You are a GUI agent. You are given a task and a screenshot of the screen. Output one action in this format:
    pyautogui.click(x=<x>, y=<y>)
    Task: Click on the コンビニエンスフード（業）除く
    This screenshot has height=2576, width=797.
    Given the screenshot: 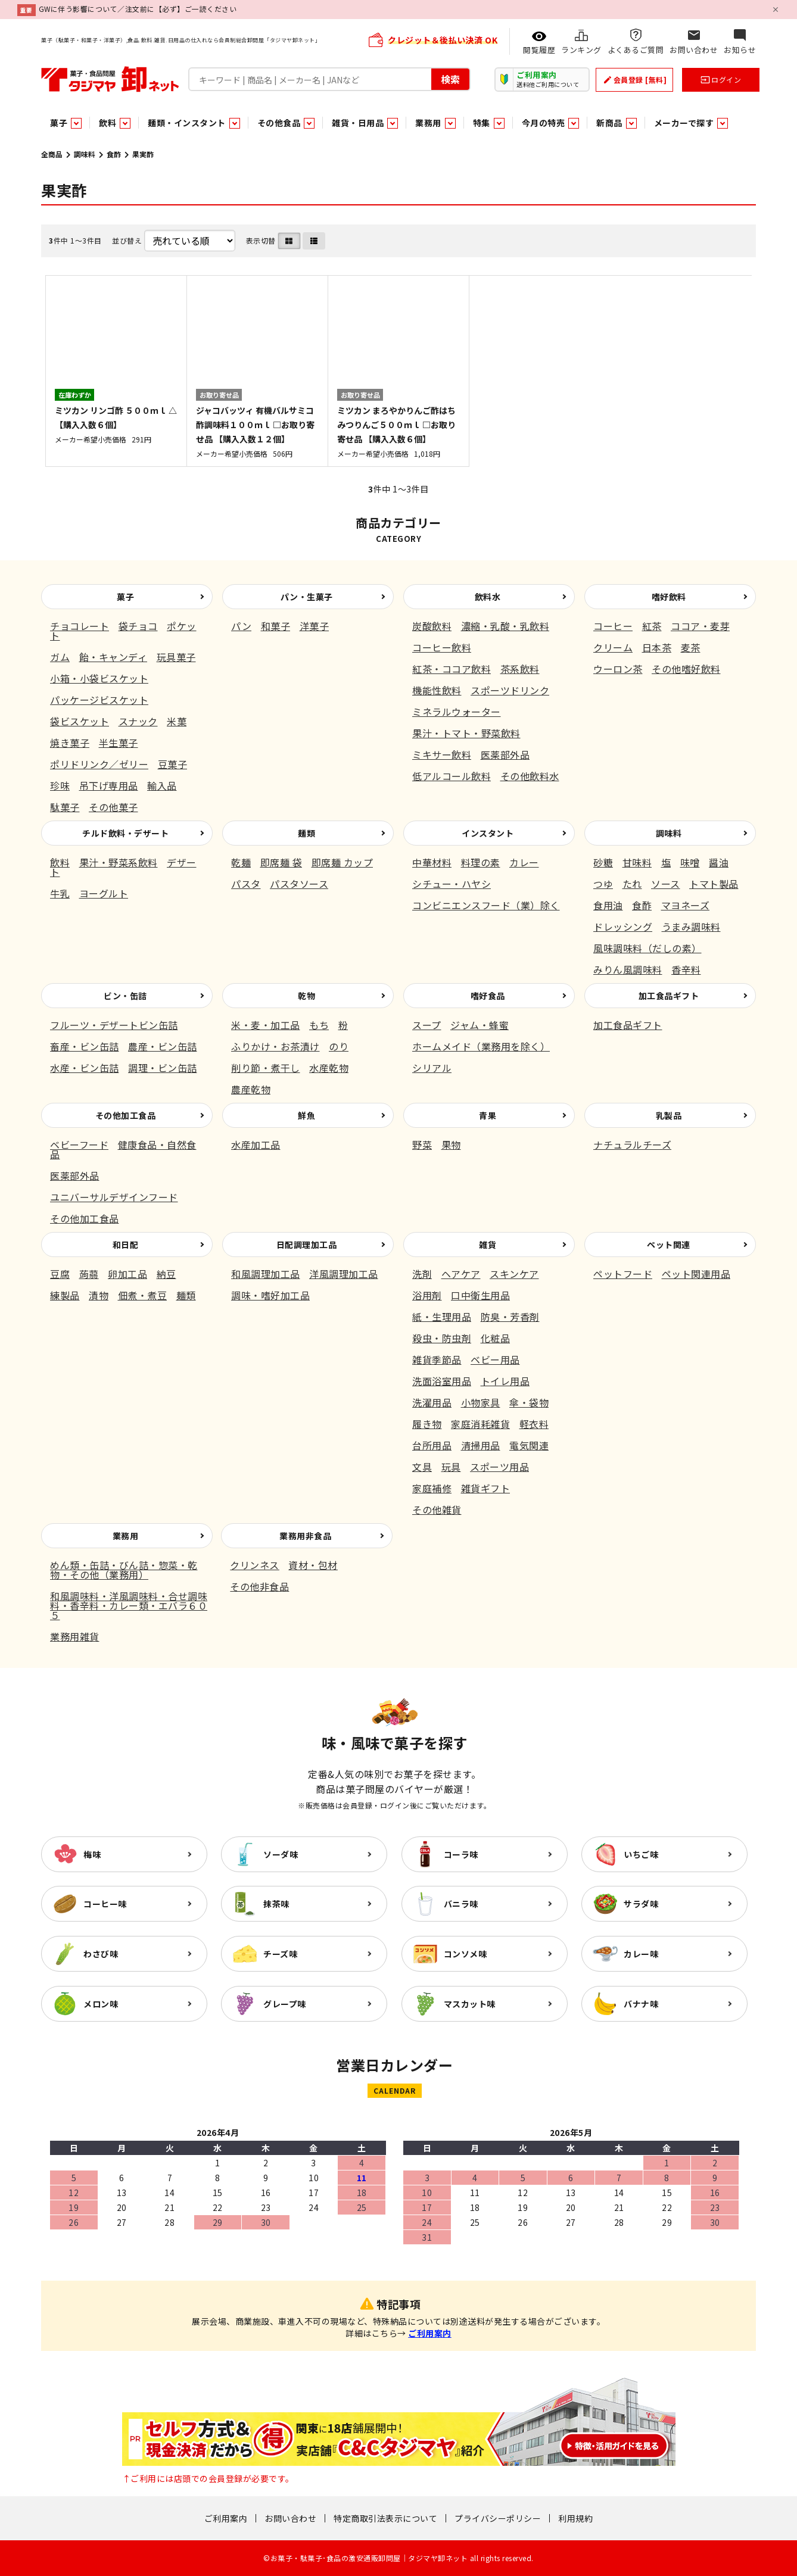 What is the action you would take?
    pyautogui.click(x=486, y=905)
    